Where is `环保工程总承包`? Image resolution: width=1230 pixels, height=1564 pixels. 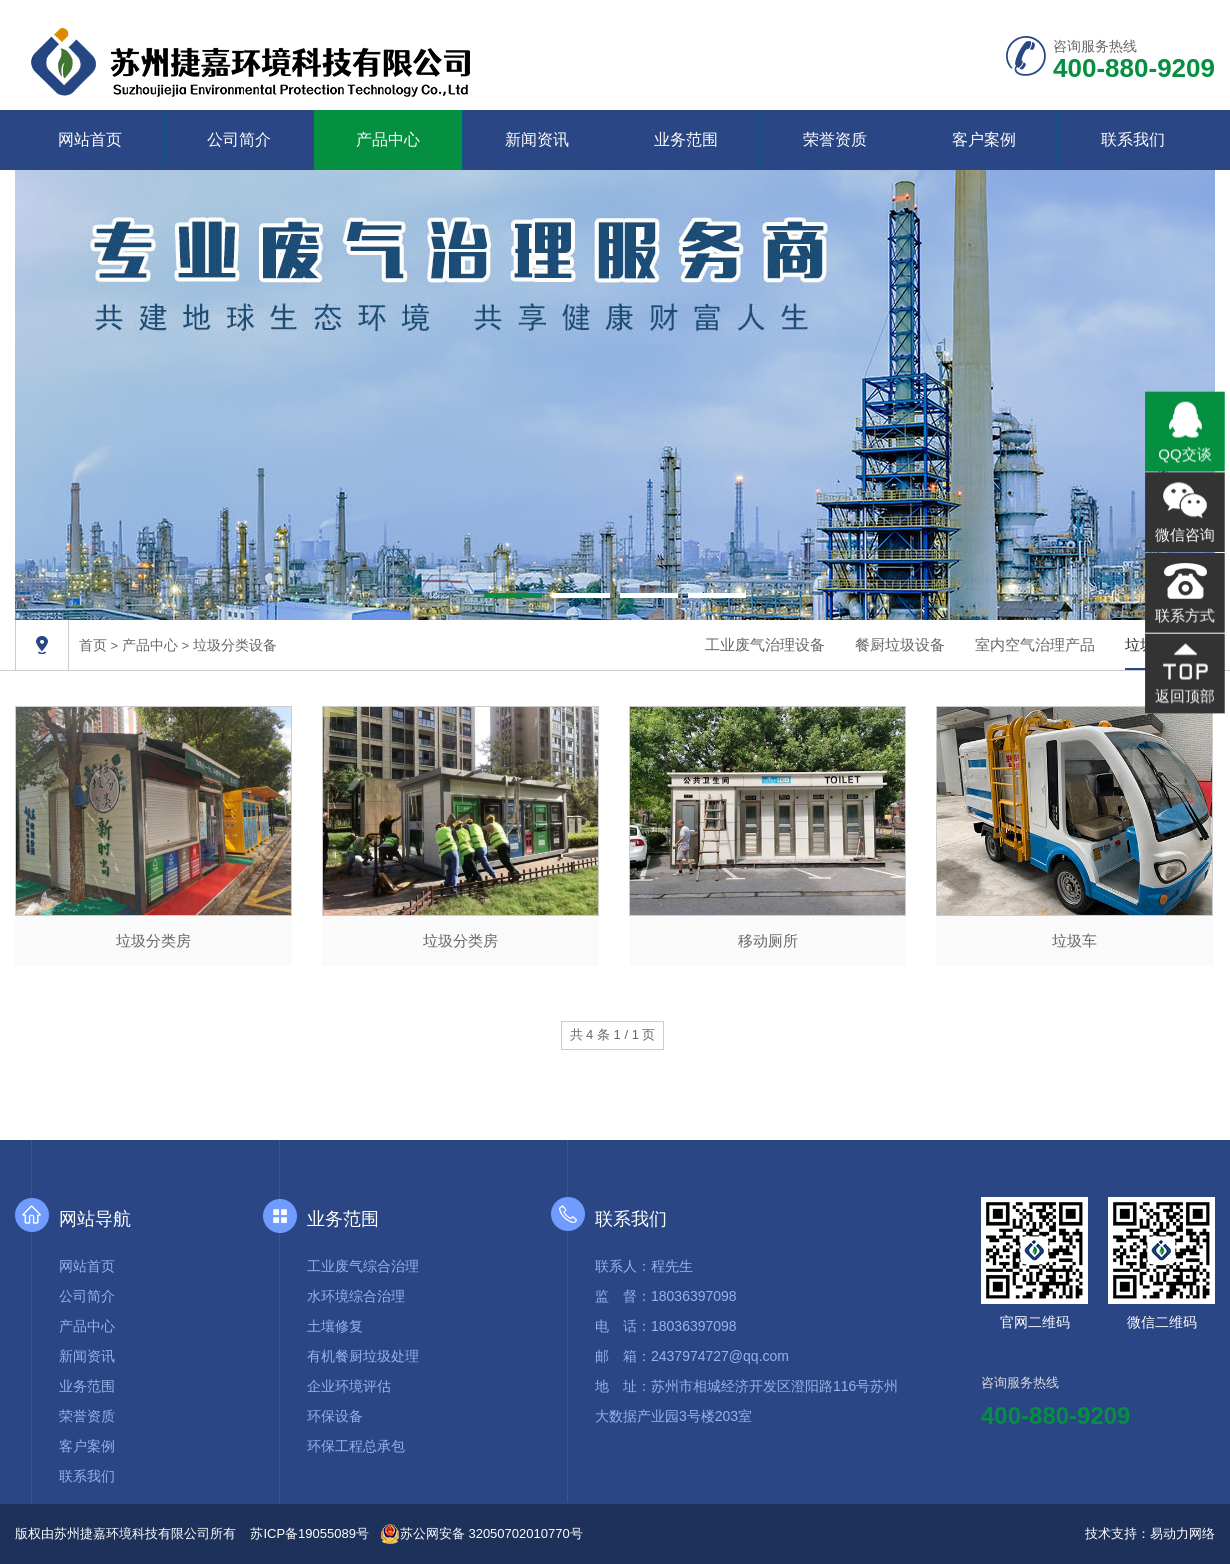 环保工程总承包 is located at coordinates (356, 1446).